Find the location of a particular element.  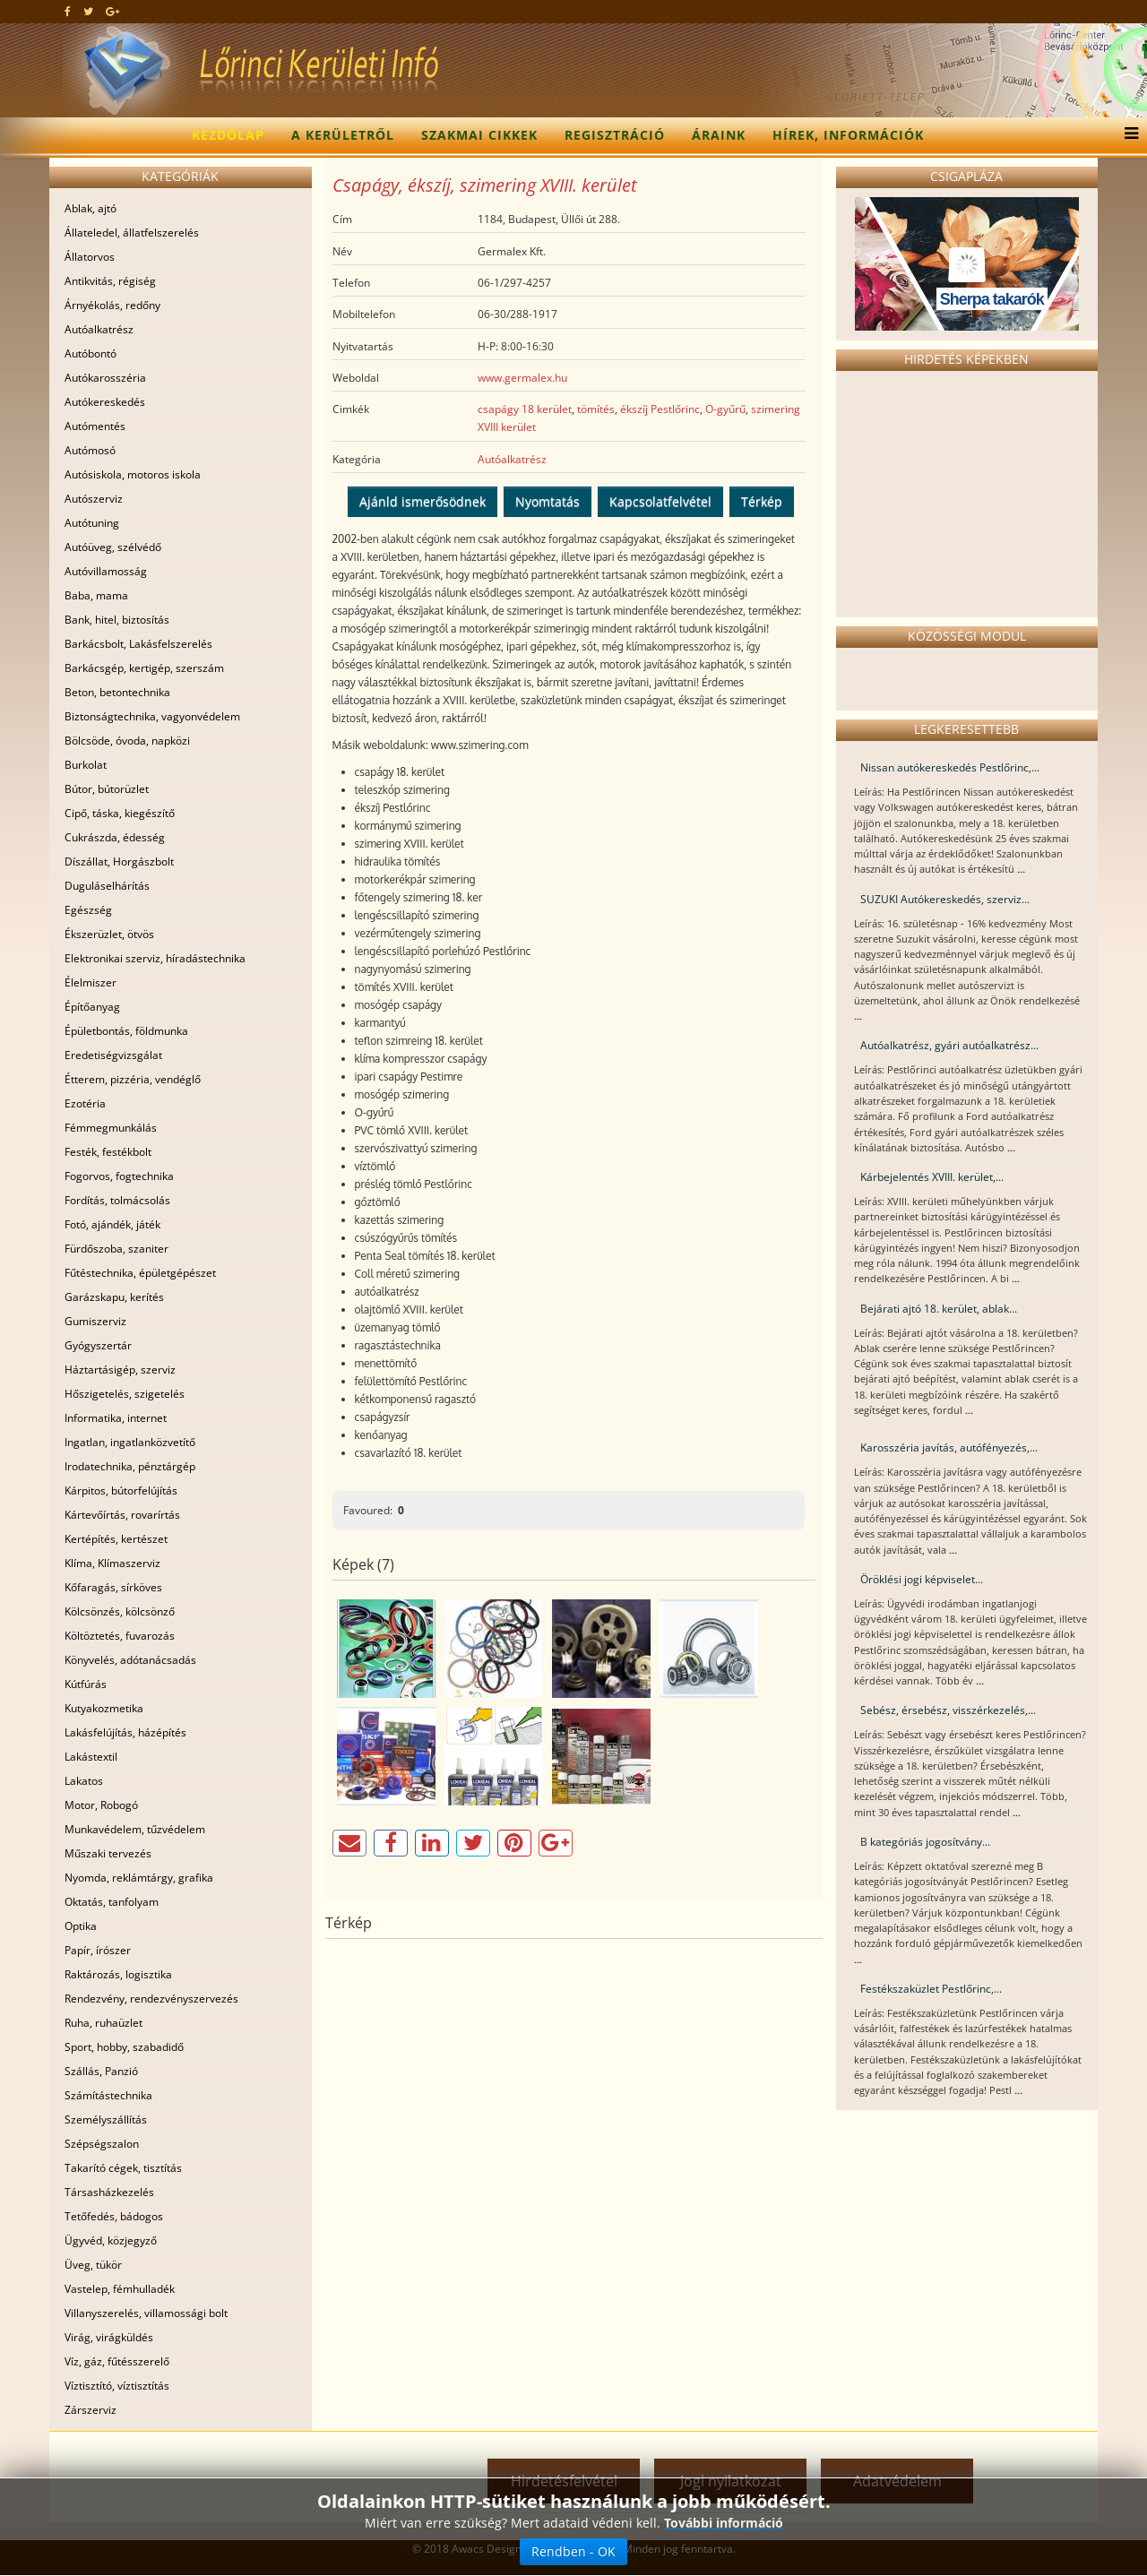

Díszállat, Horgászbolt is located at coordinates (119, 861).